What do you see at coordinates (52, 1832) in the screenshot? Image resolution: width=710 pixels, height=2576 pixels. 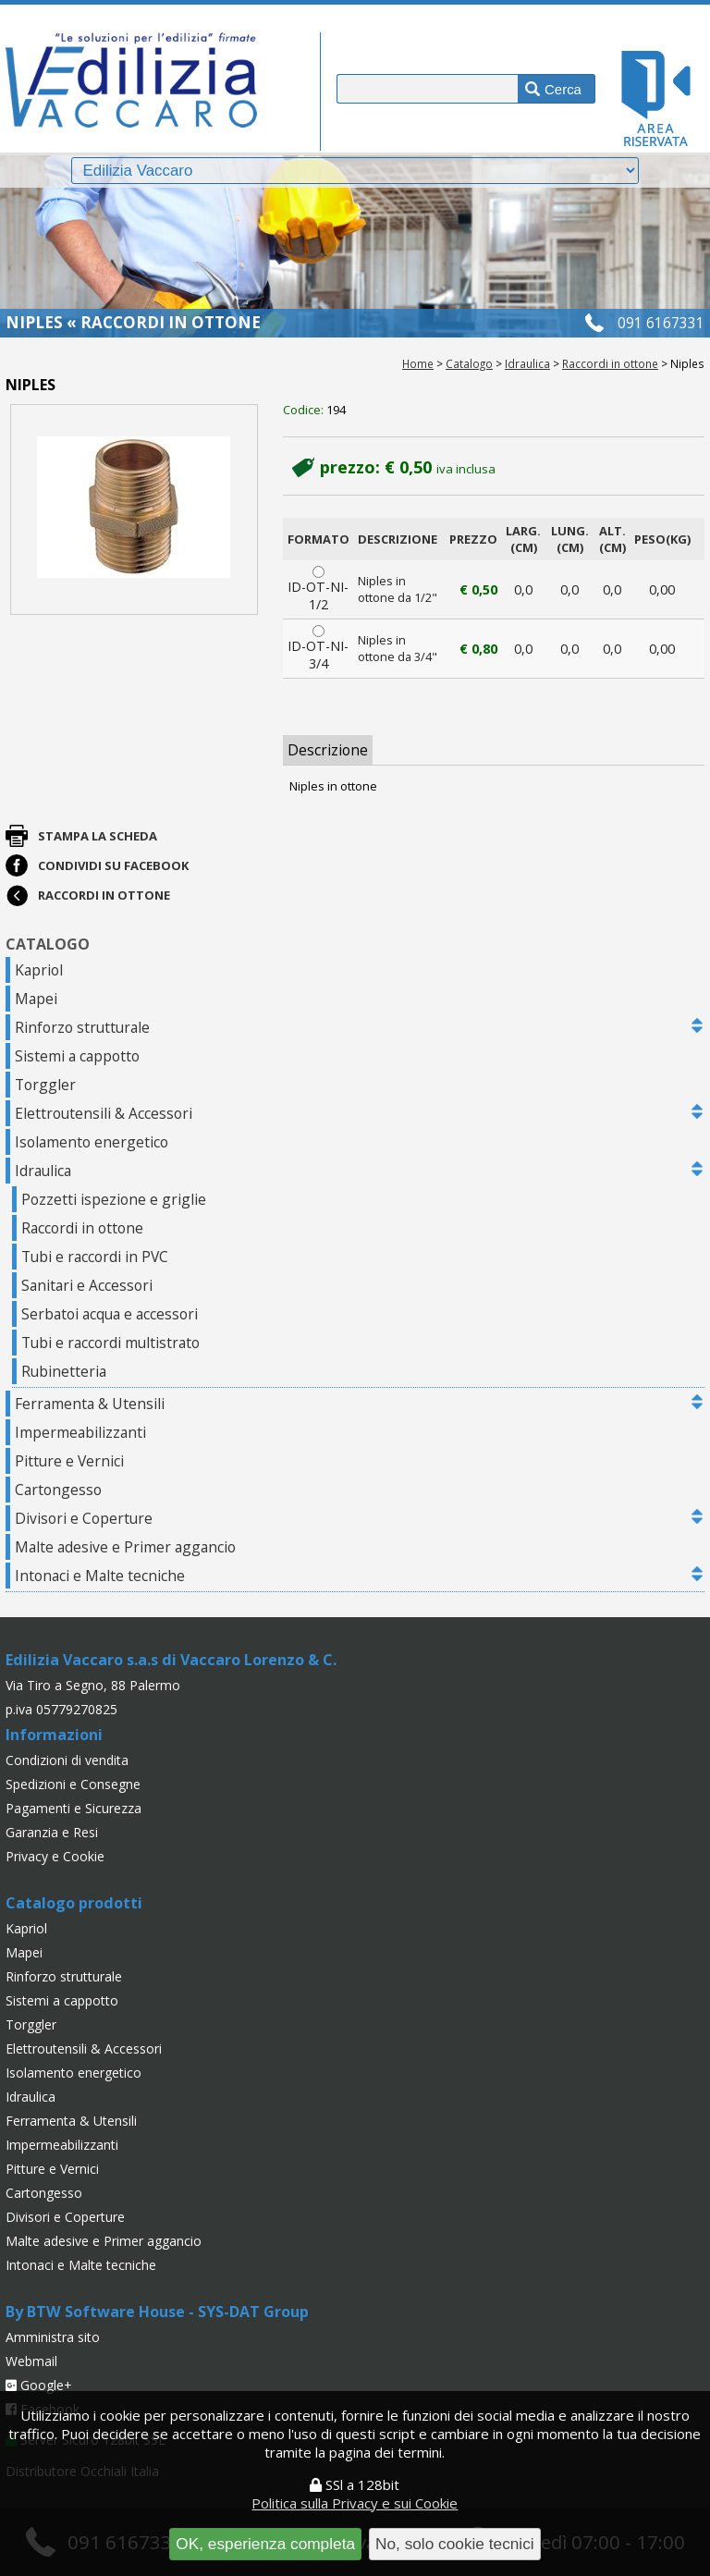 I see `Garanzia e Resi` at bounding box center [52, 1832].